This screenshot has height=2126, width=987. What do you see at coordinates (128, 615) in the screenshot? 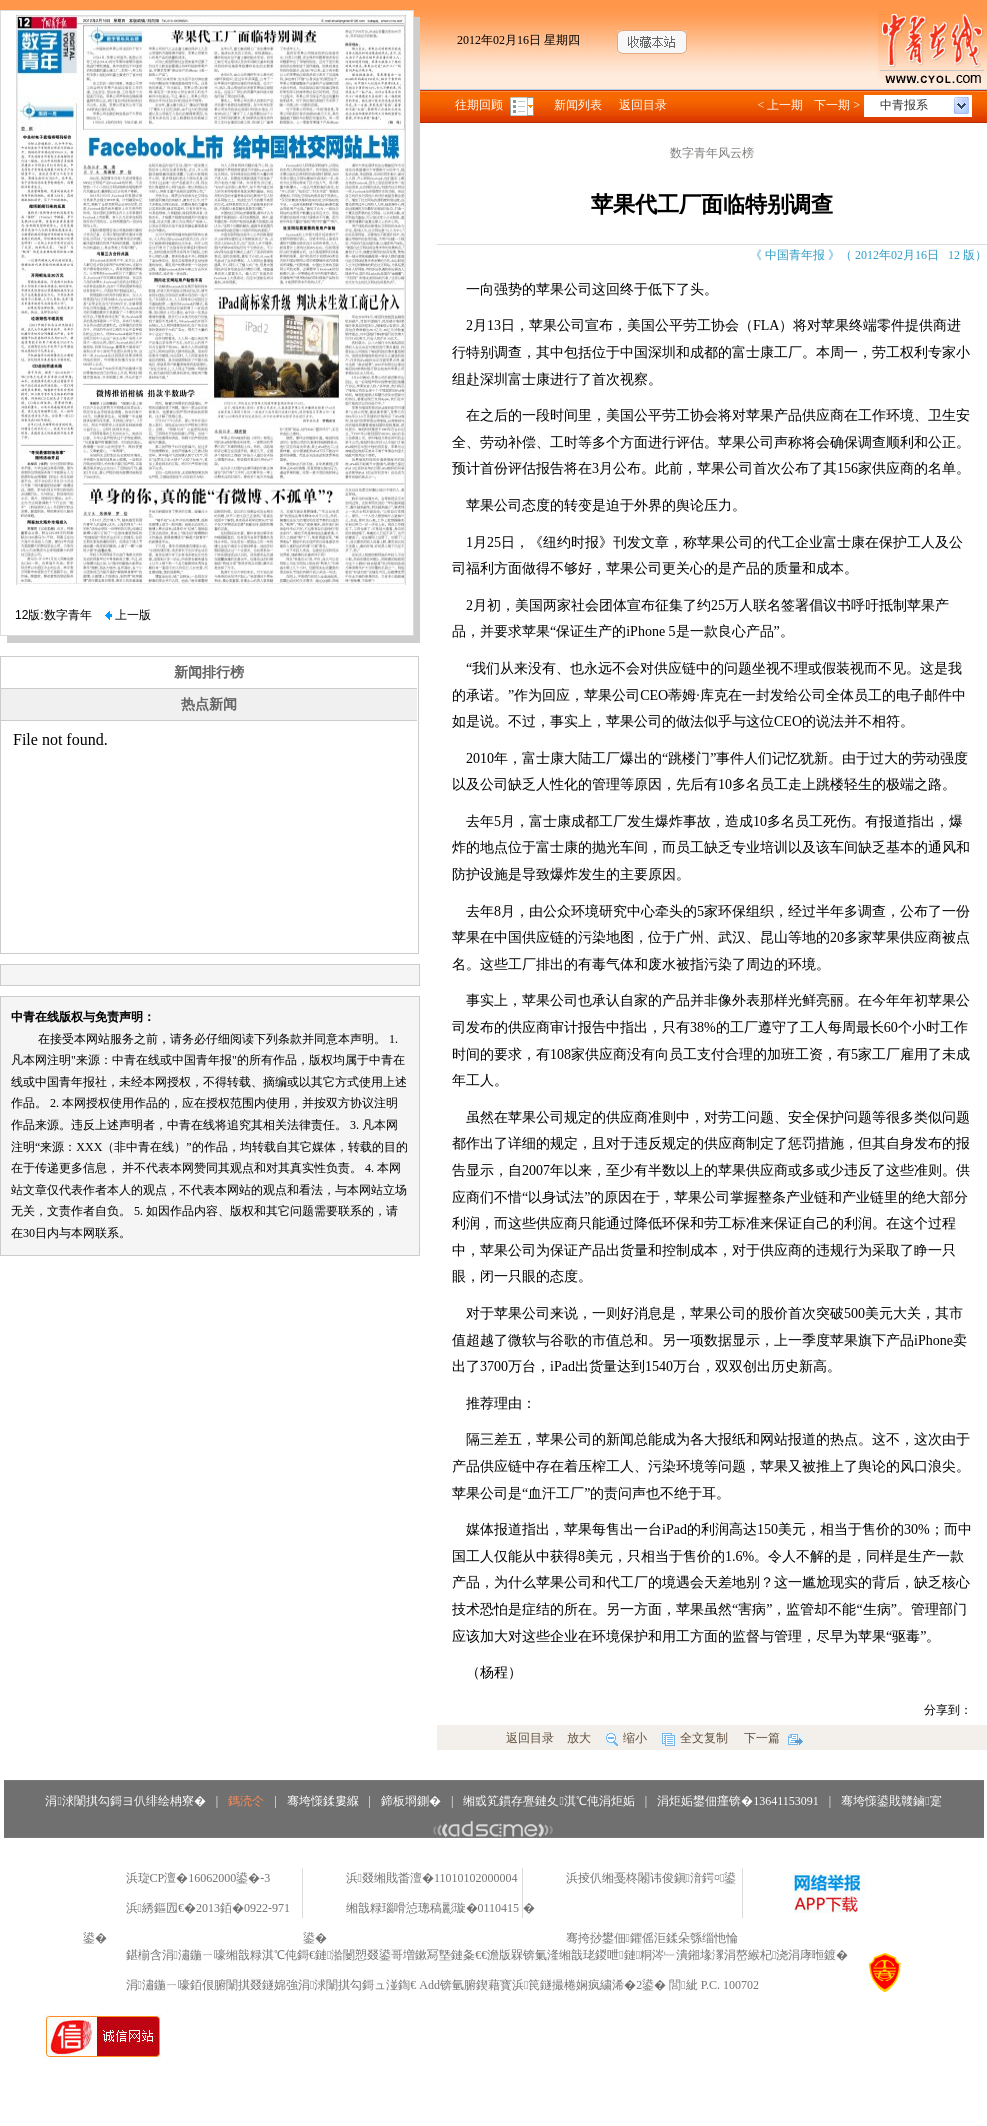
I see `上一版` at bounding box center [128, 615].